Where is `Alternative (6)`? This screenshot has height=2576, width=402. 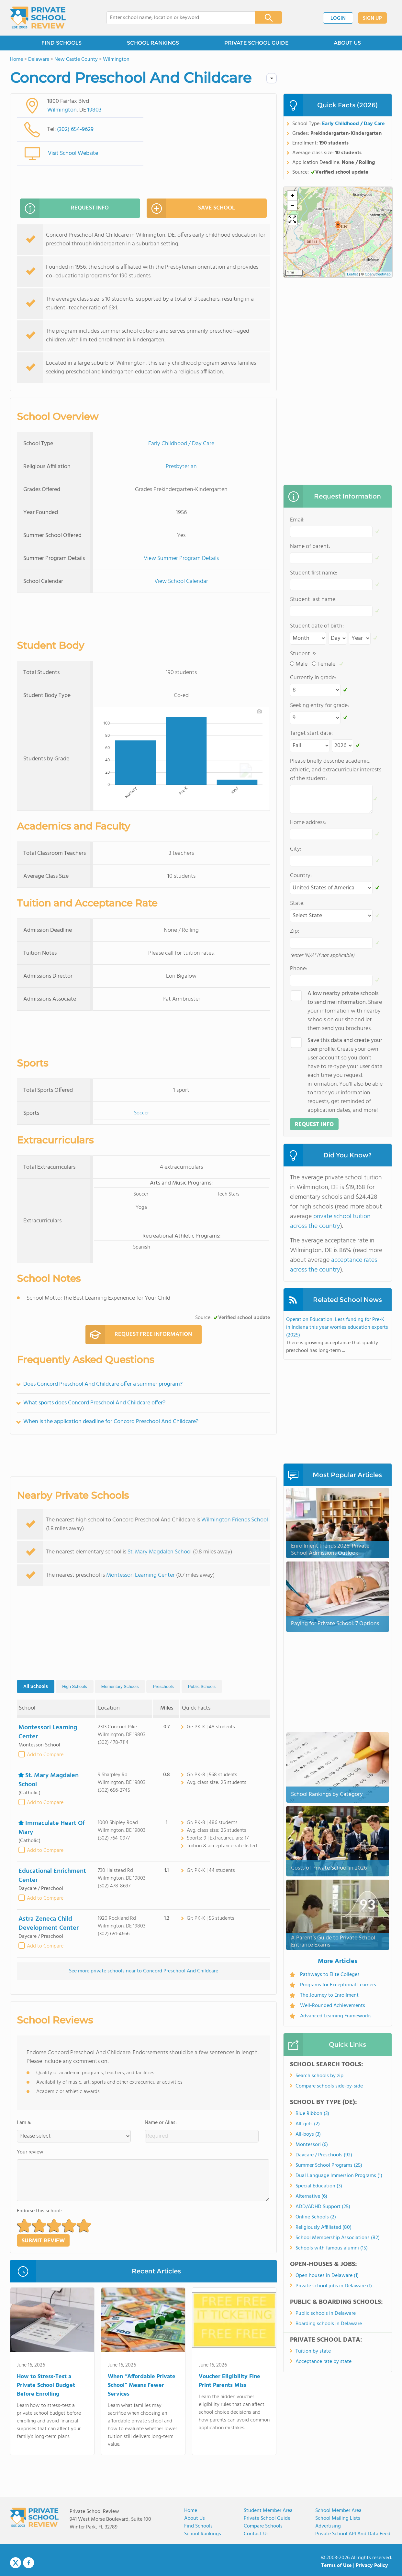
Alternative (6) is located at coordinates (311, 2196).